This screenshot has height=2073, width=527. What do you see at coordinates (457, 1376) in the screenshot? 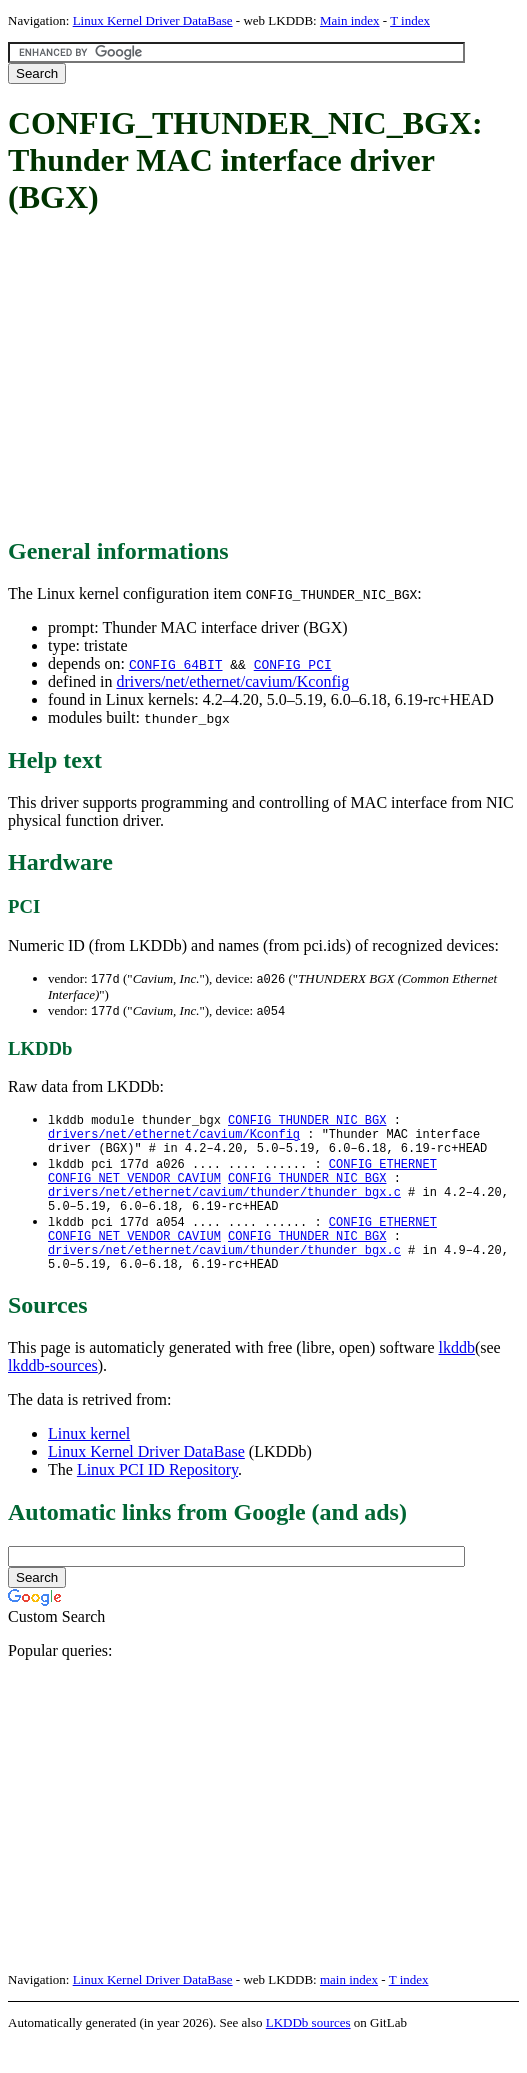
I see `lkddb` at bounding box center [457, 1376].